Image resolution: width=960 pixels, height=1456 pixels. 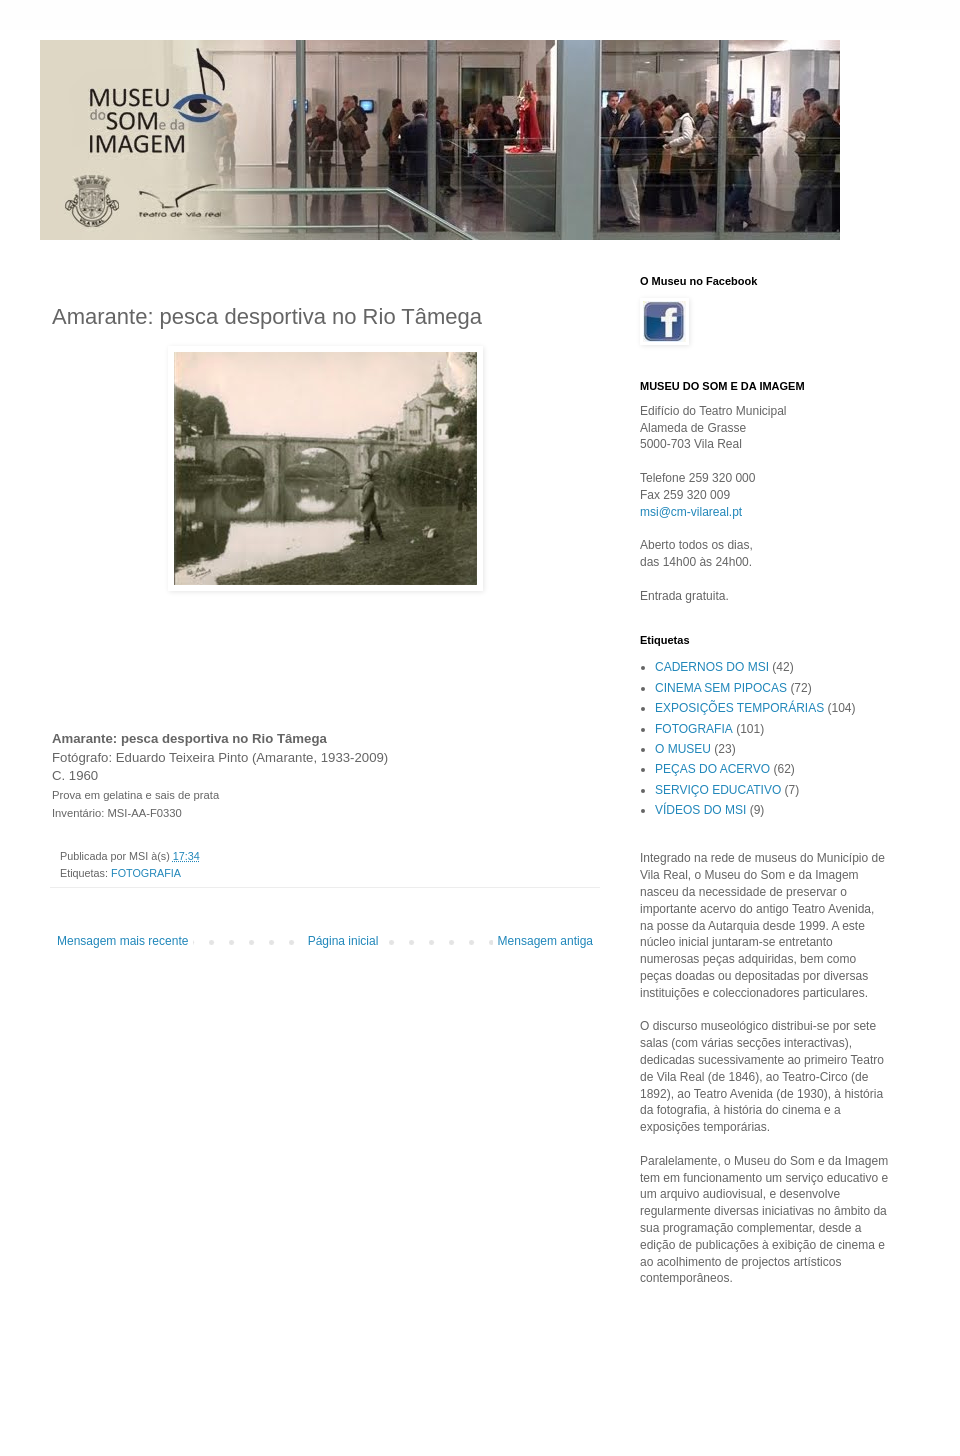 I want to click on CADERNOS DO MSI, so click(x=712, y=667).